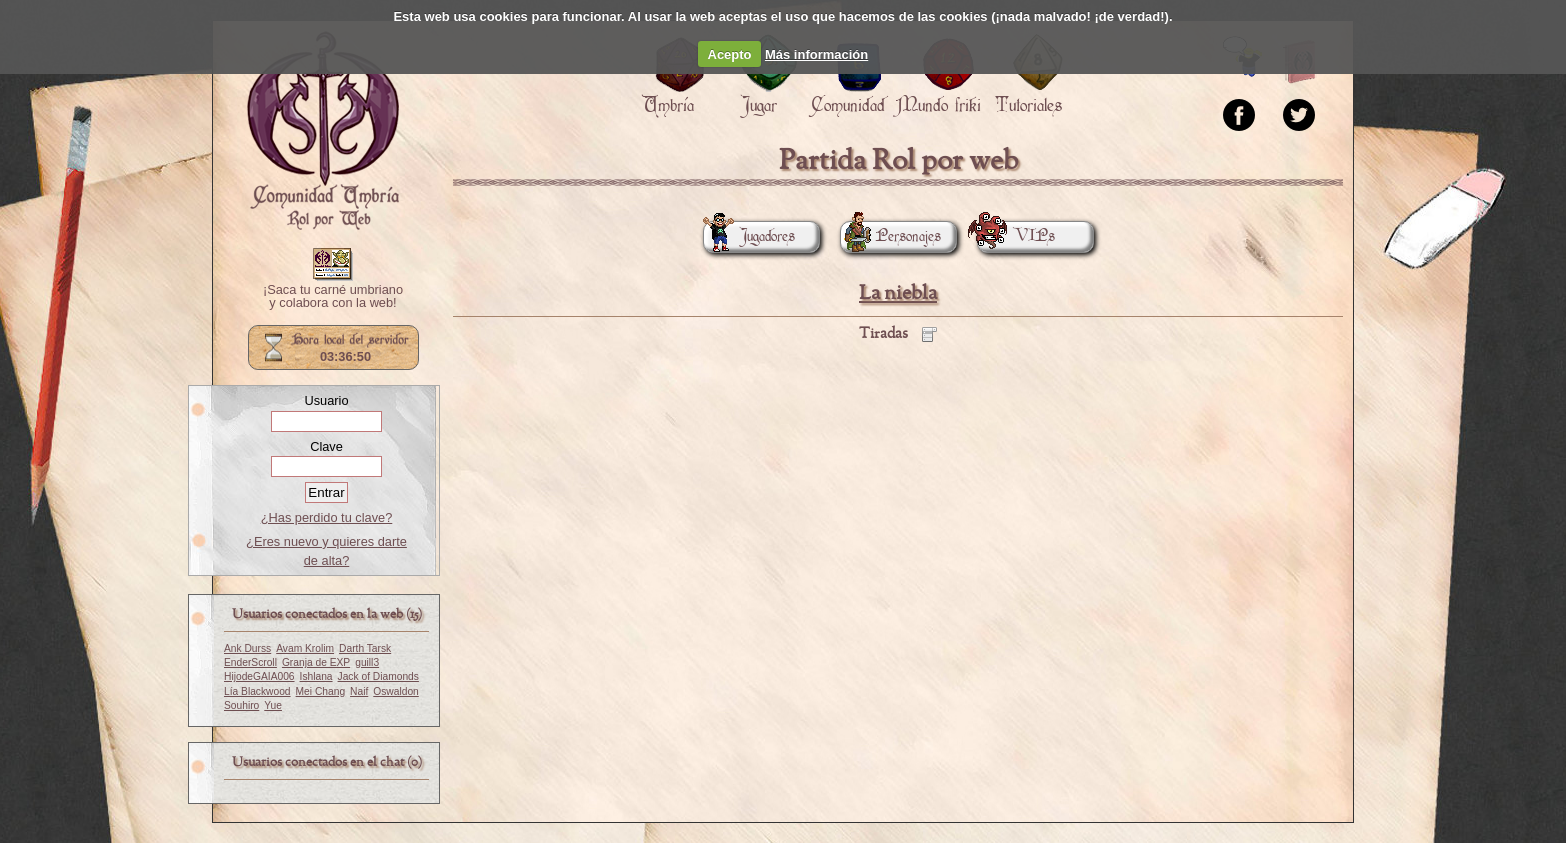 The width and height of the screenshot is (1566, 843). Describe the element at coordinates (749, 236) in the screenshot. I see `Jugadores` at that location.